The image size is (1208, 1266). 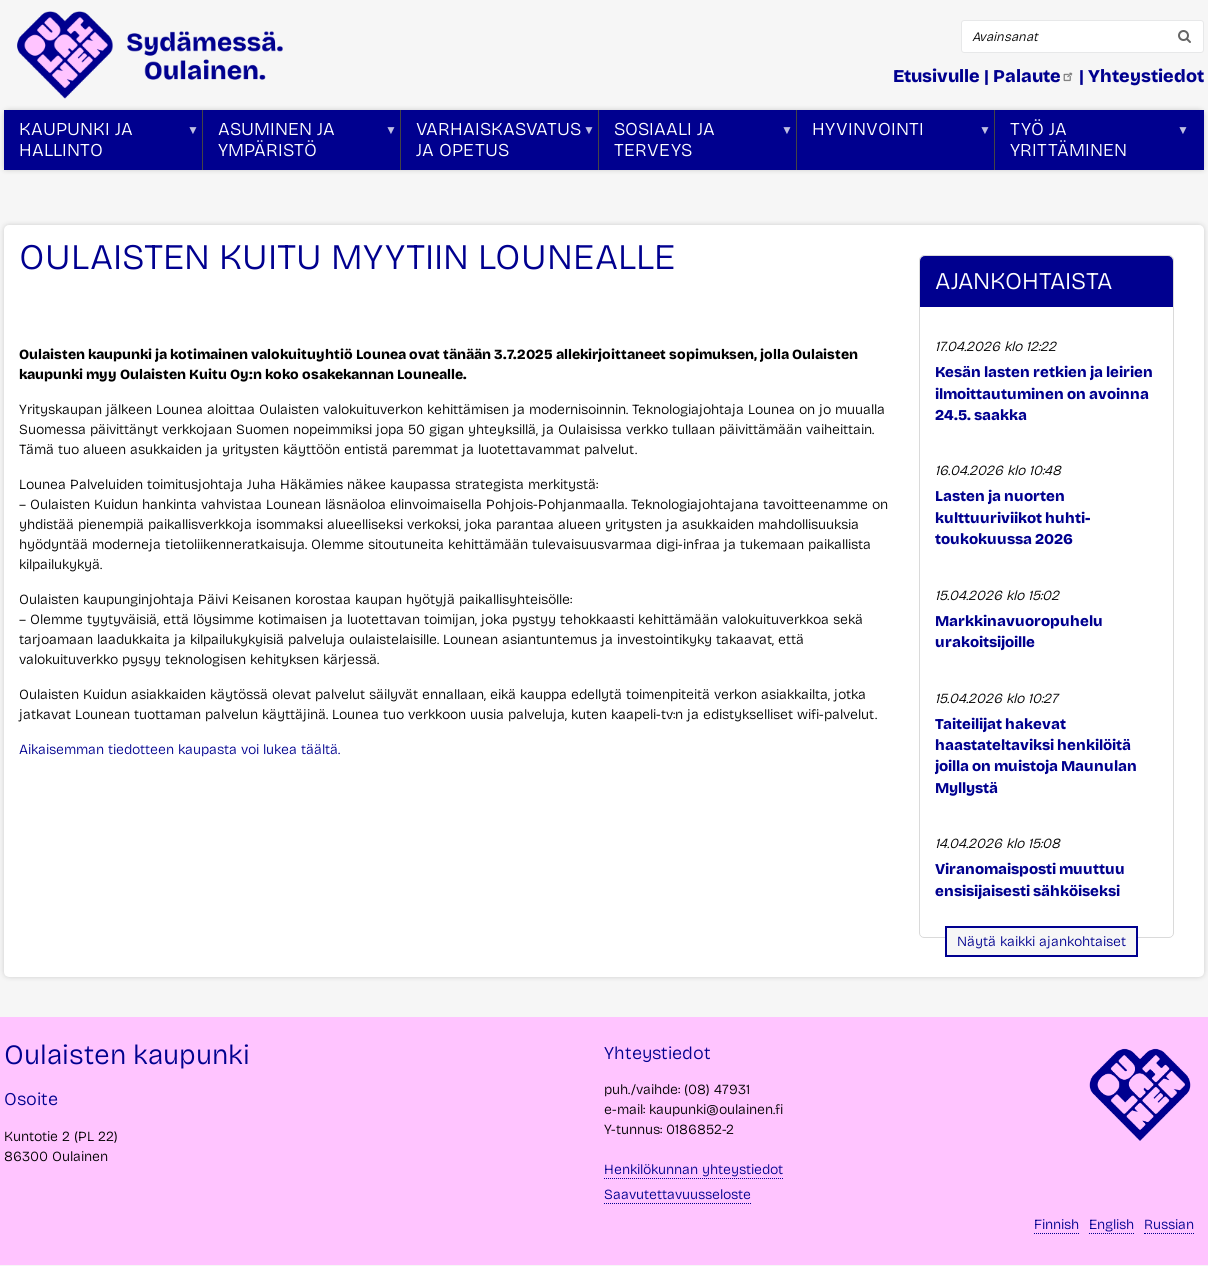 I want to click on Kaupunki ja hallinto [menuitem], so click(x=101, y=144).